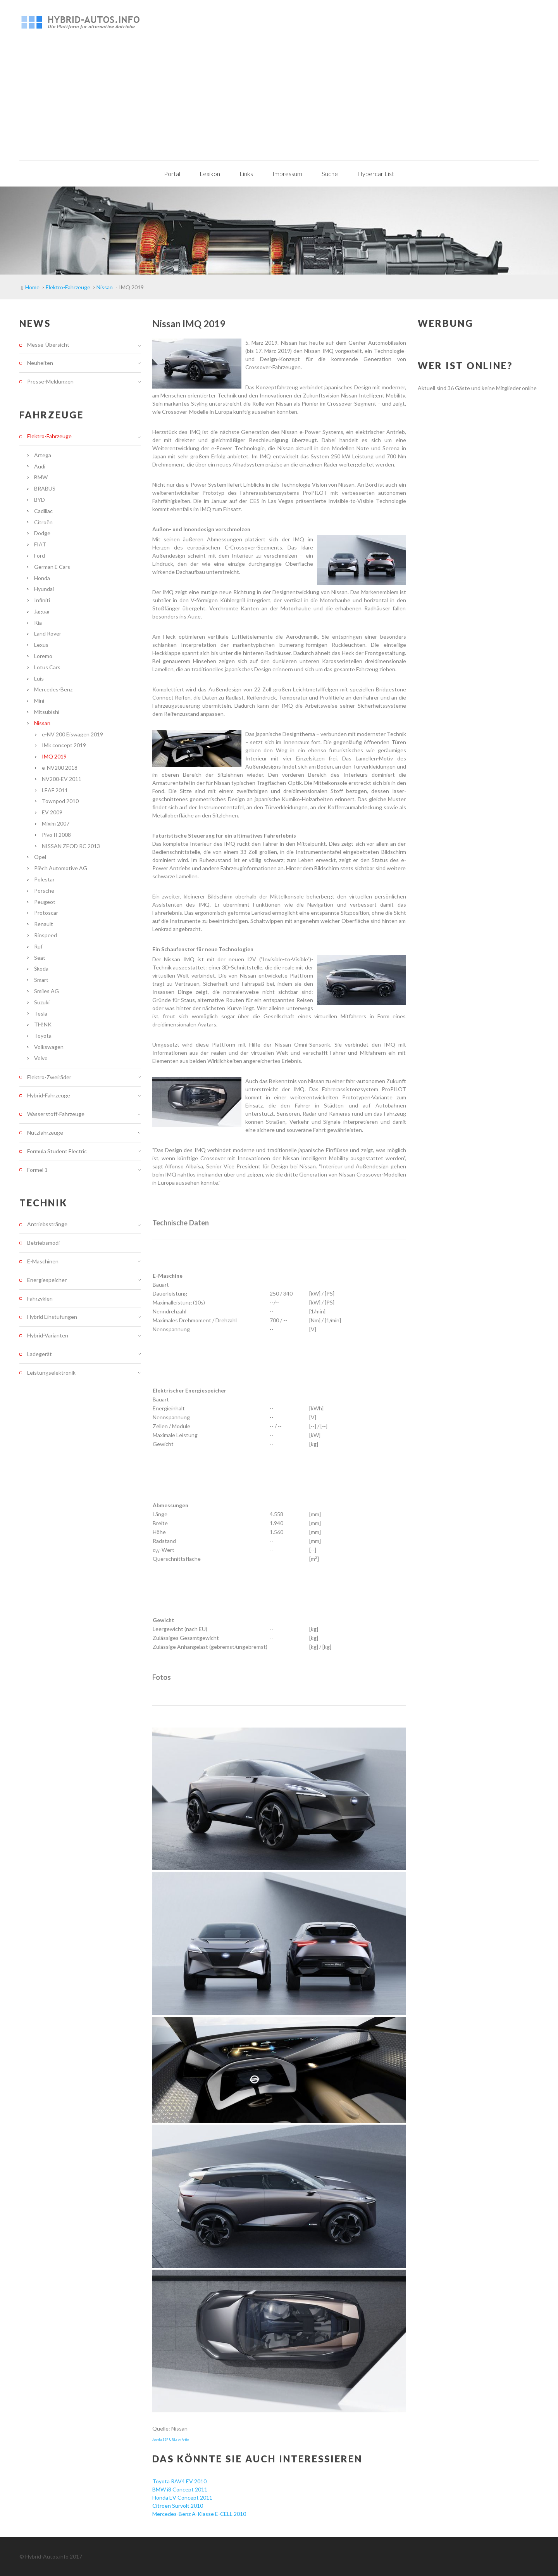 The width and height of the screenshot is (558, 2576). What do you see at coordinates (41, 477) in the screenshot?
I see `BMW` at bounding box center [41, 477].